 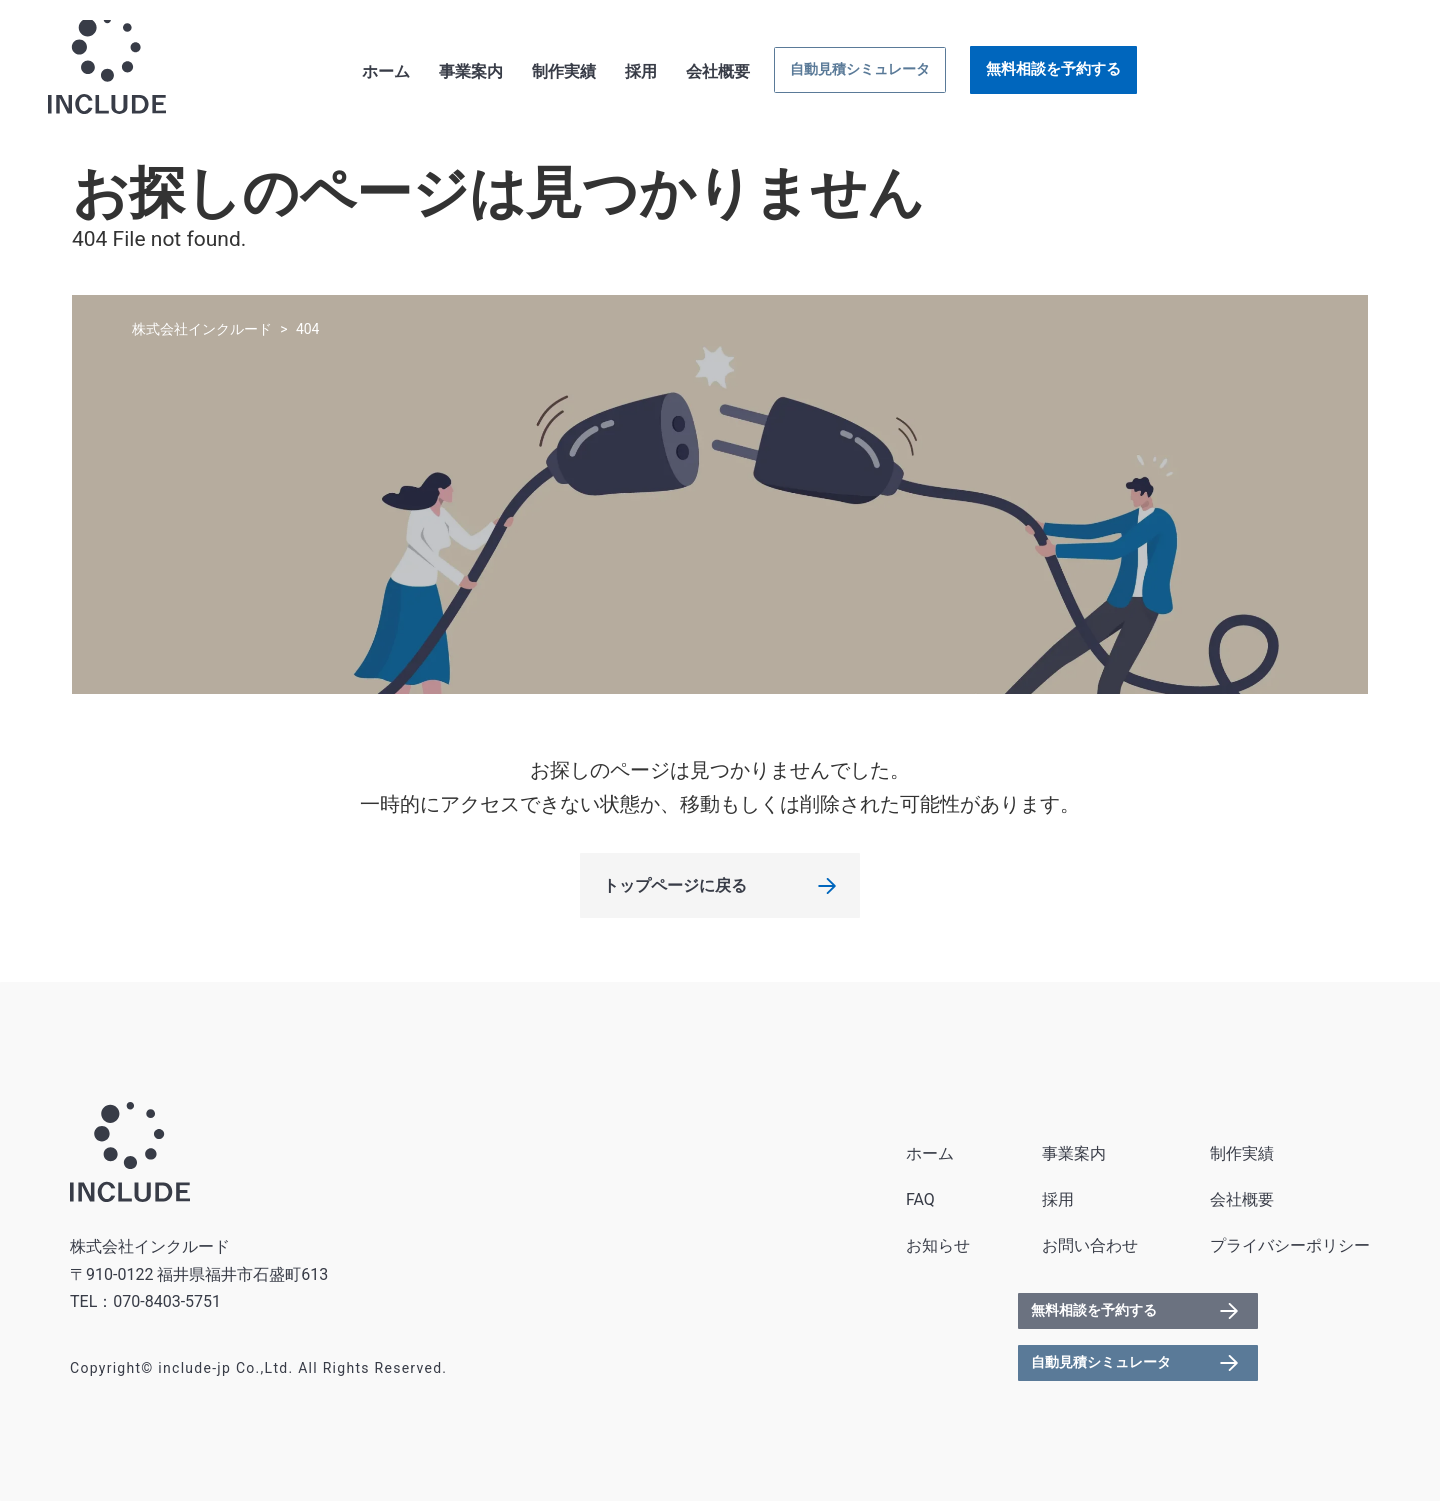 What do you see at coordinates (797, 75) in the screenshot?
I see `制作実績` at bounding box center [797, 75].